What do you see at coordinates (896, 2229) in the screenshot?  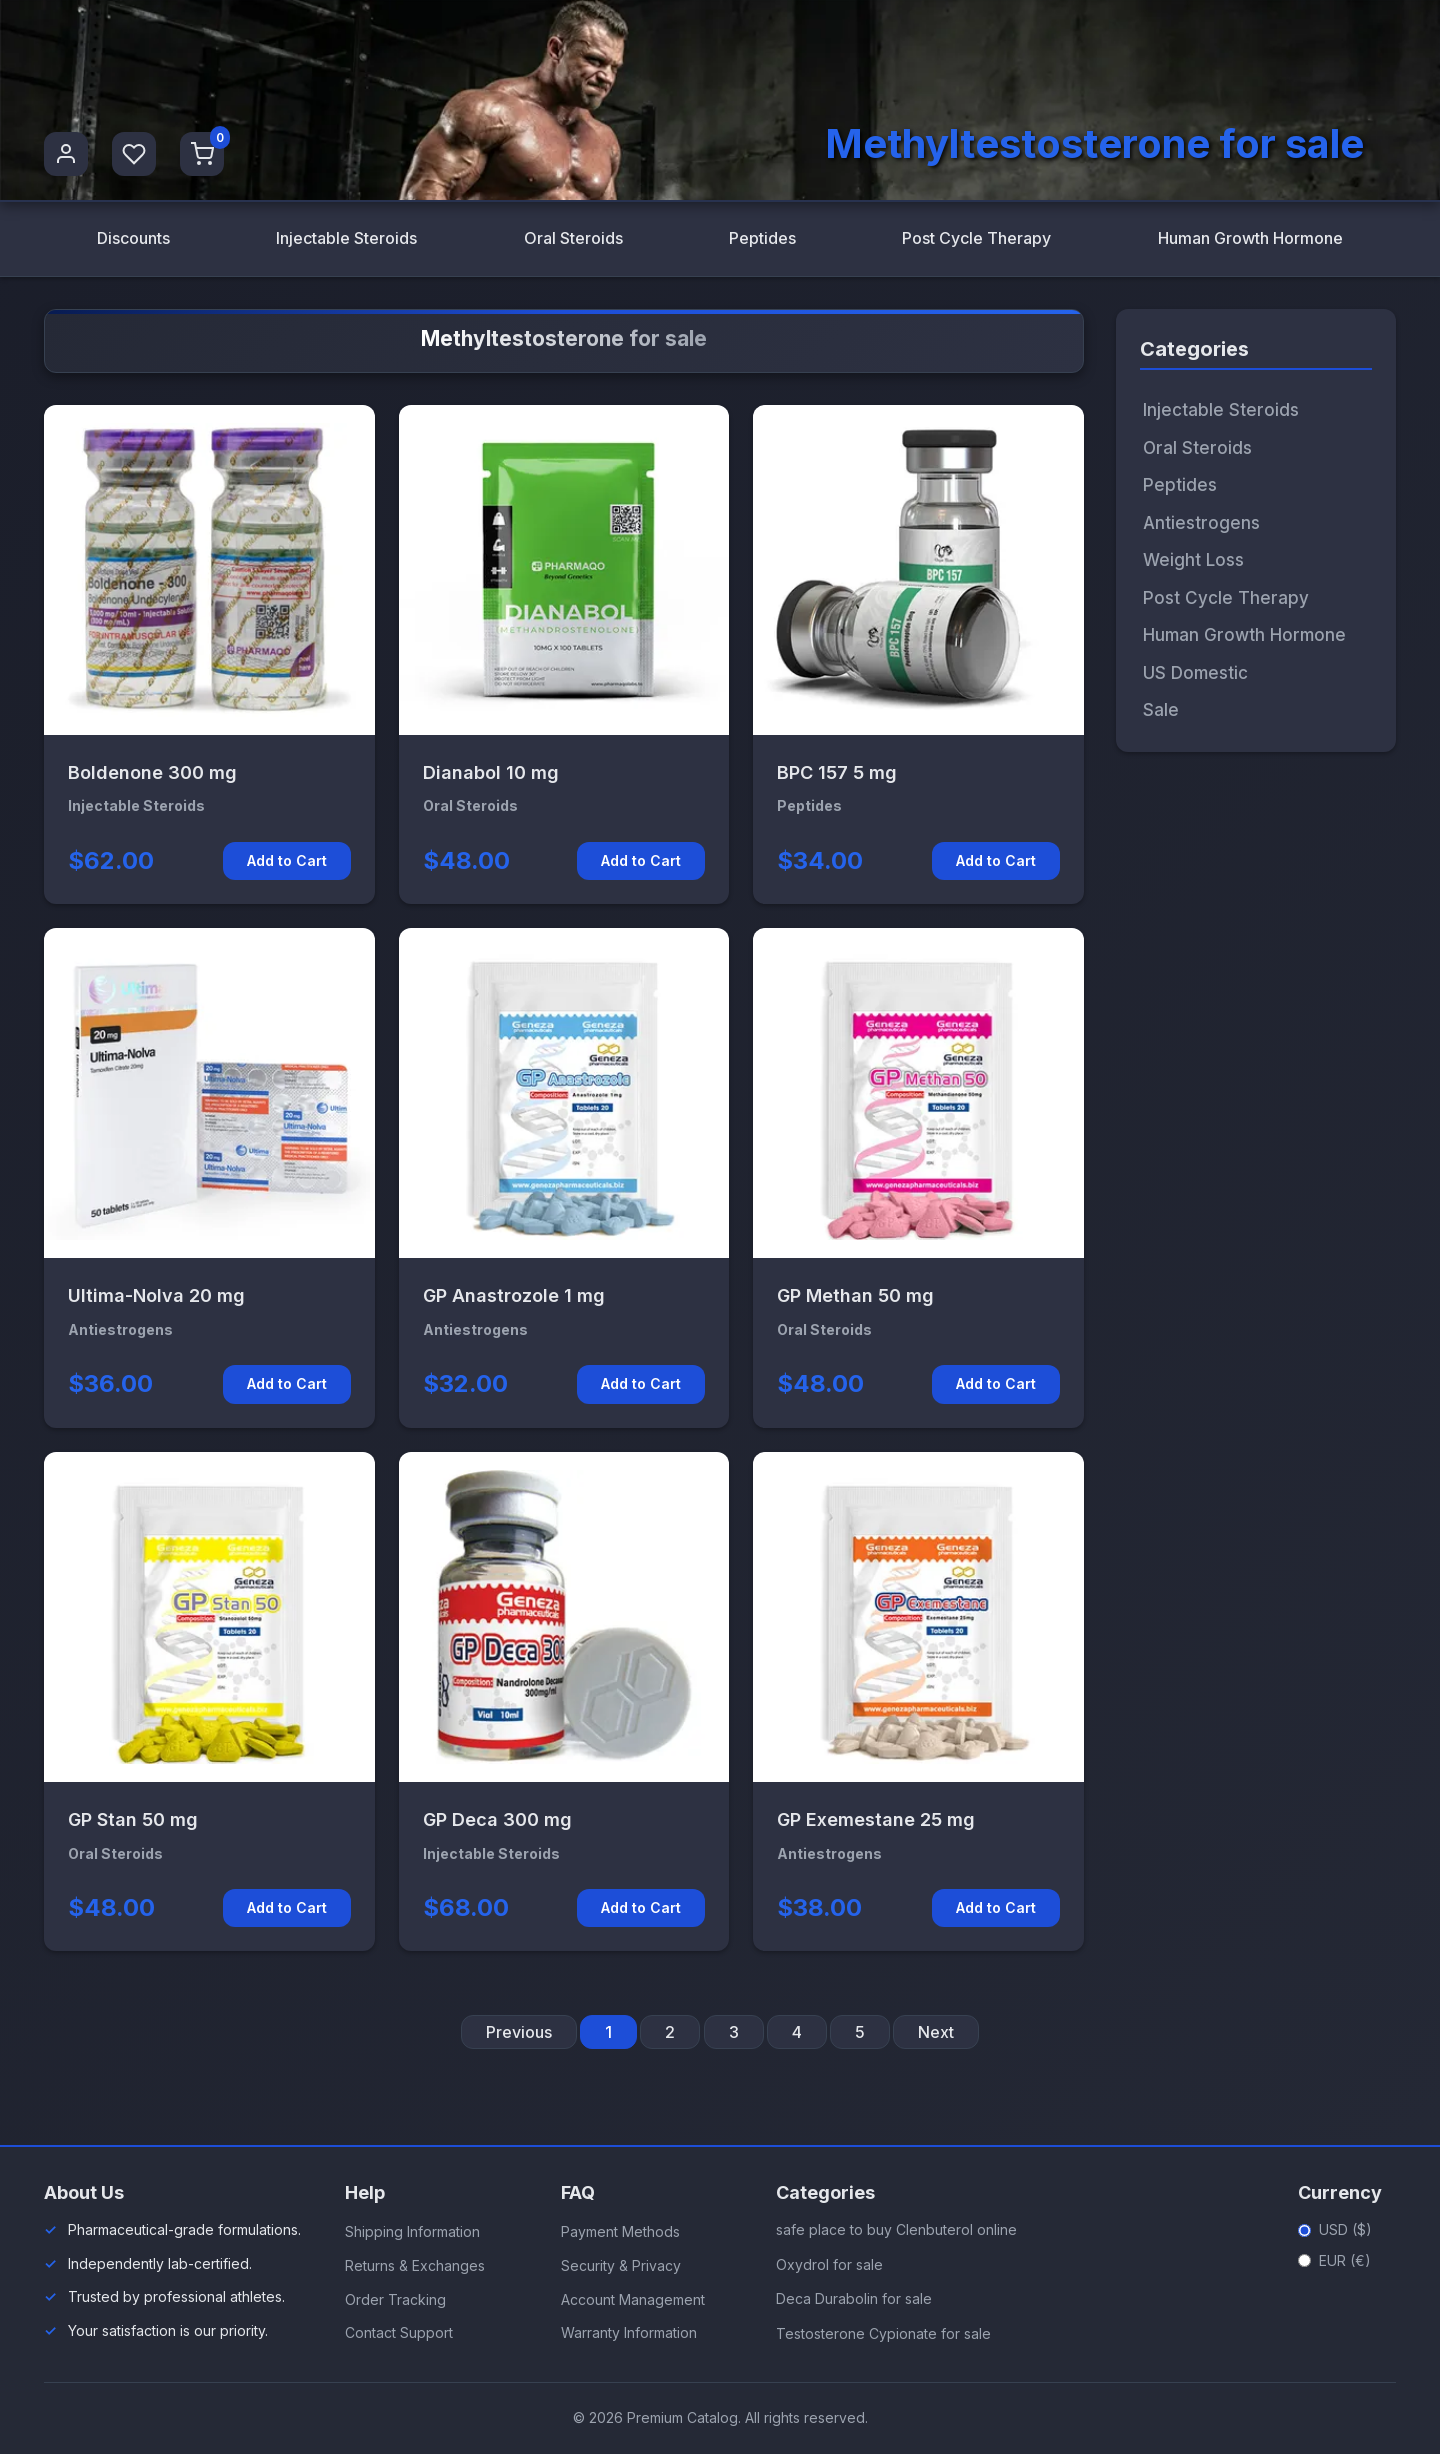 I see `safe place to buy Clenbuterol online` at bounding box center [896, 2229].